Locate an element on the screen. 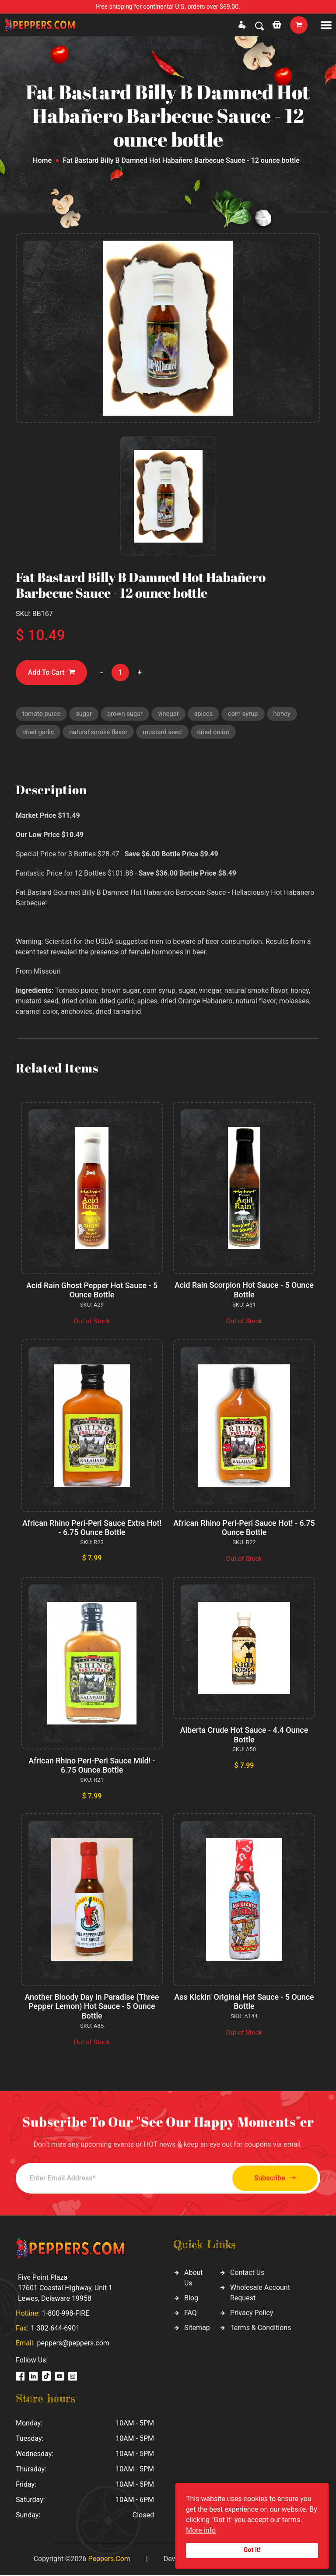  Contact Us is located at coordinates (247, 2273).